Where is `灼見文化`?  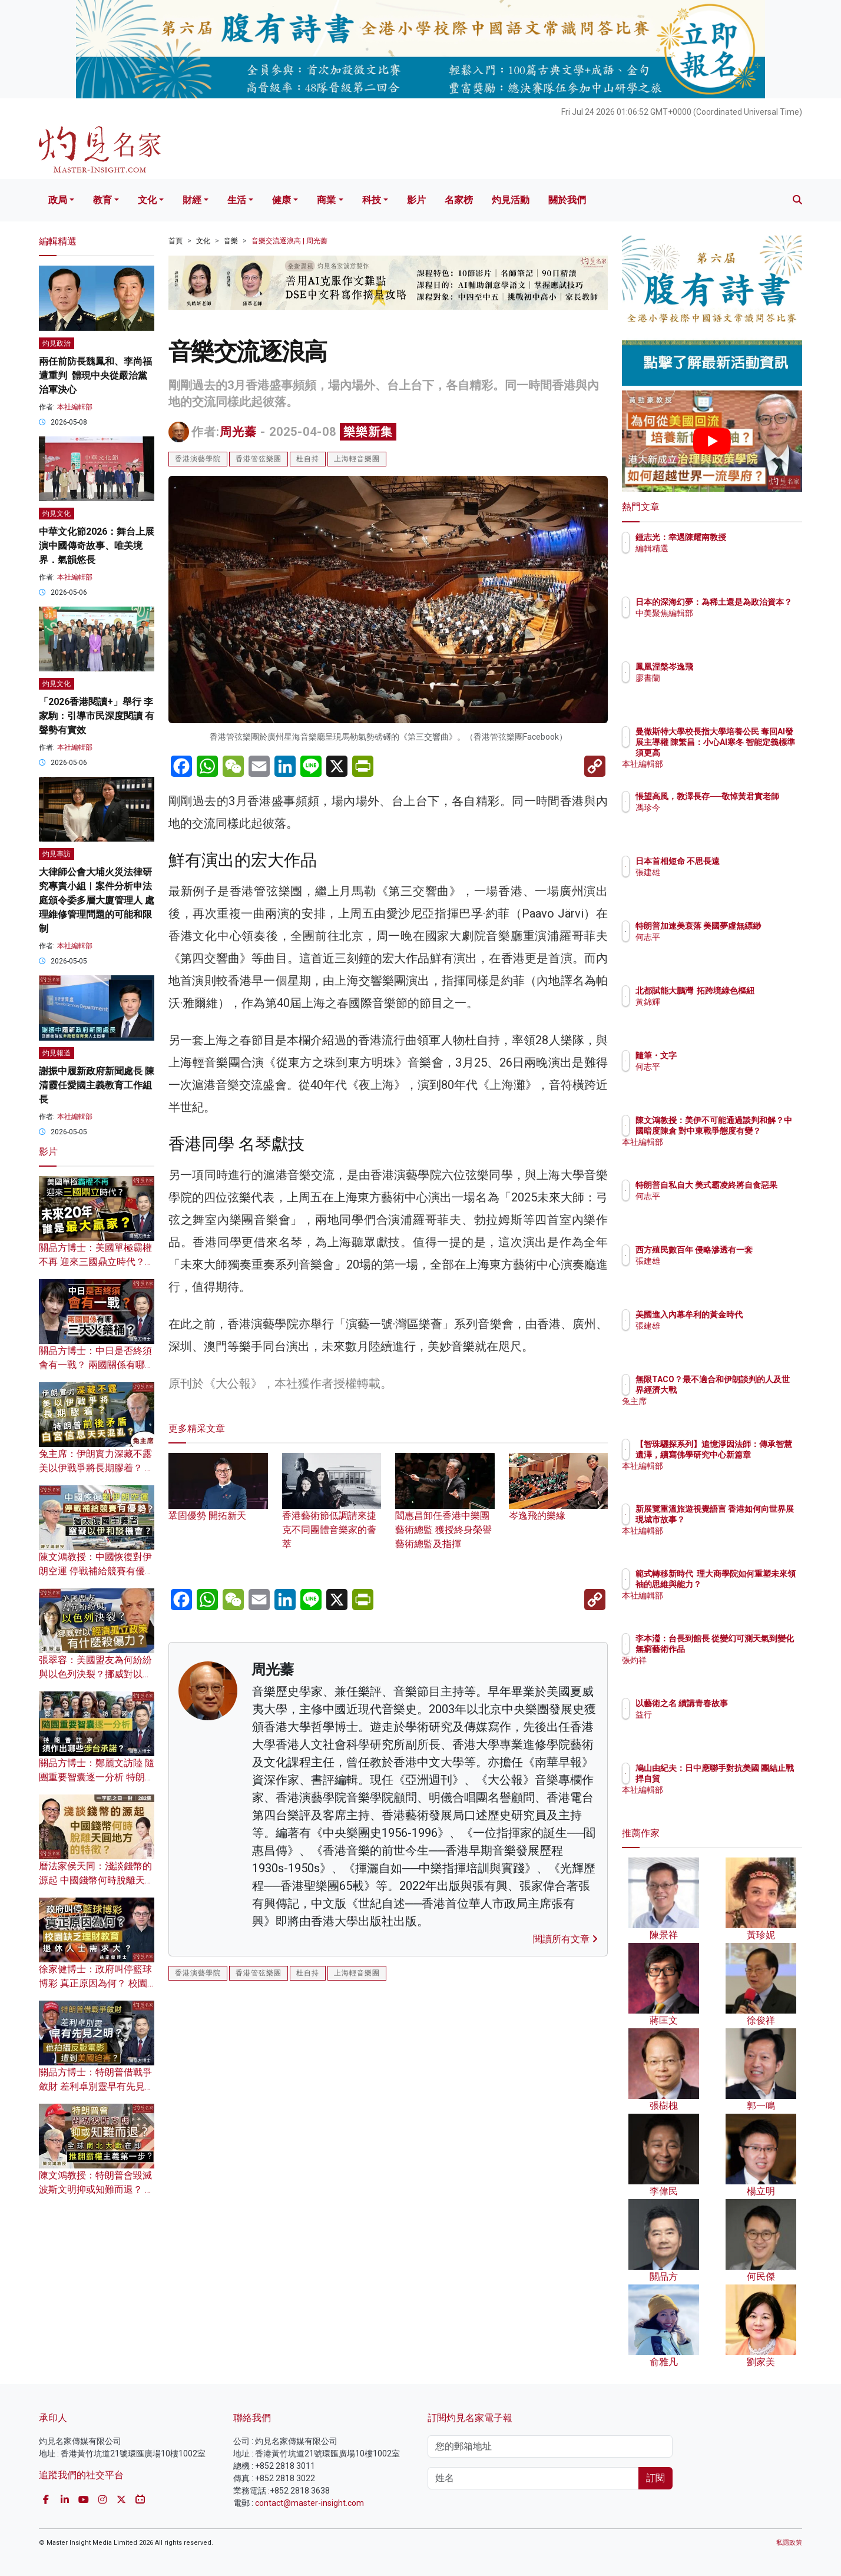 灼見文化 is located at coordinates (56, 513).